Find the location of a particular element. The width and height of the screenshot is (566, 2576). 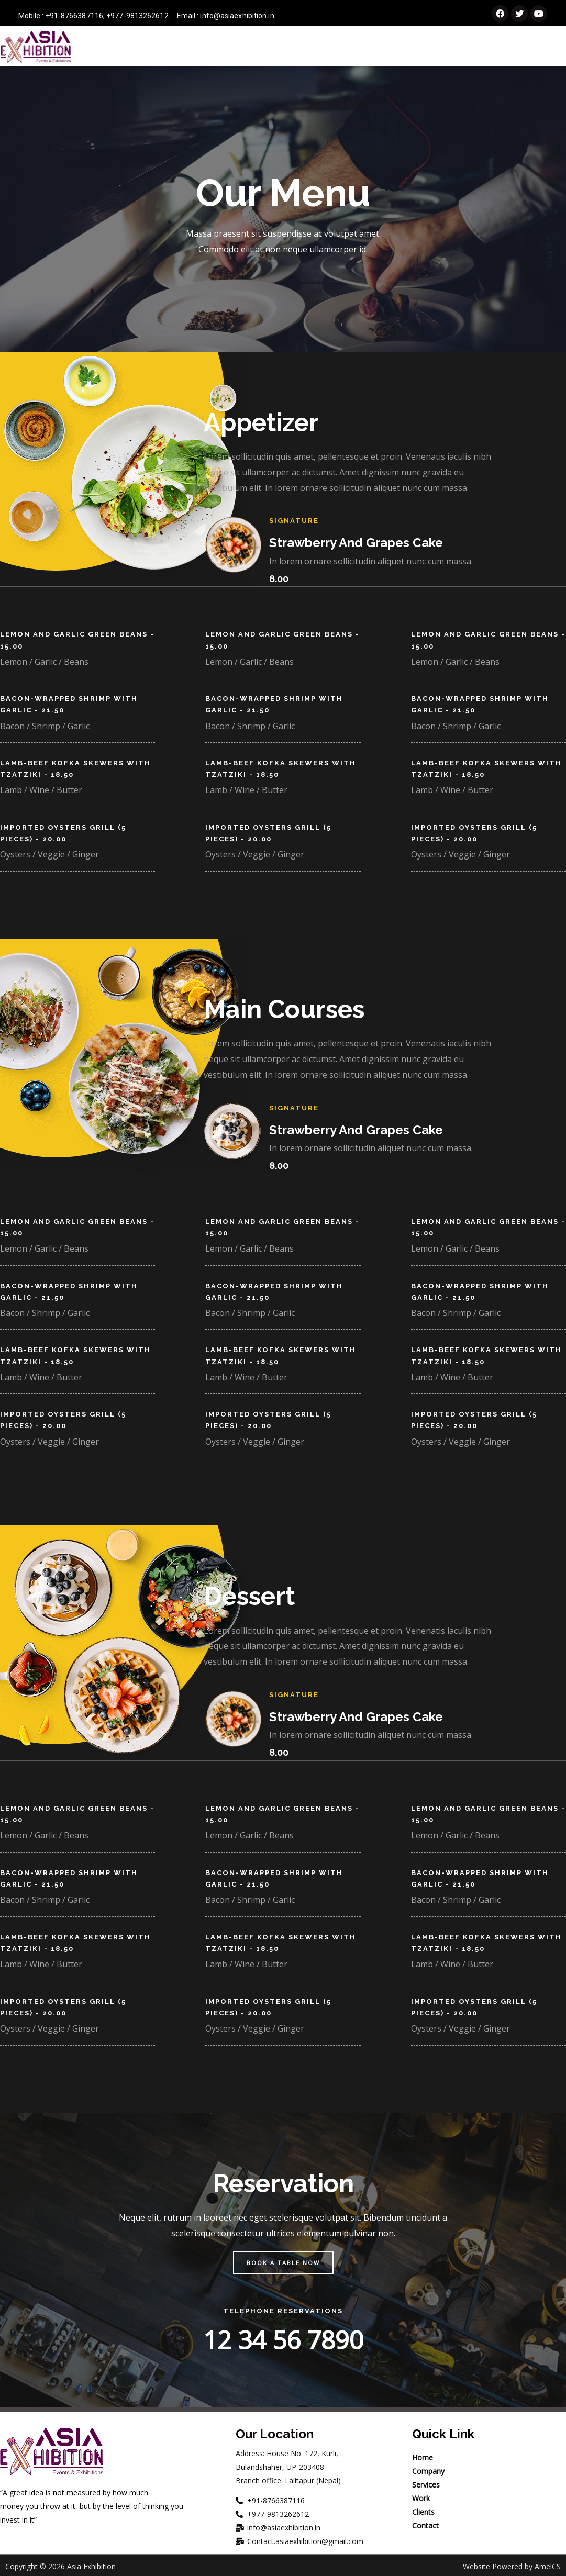

Services is located at coordinates (350, 47).